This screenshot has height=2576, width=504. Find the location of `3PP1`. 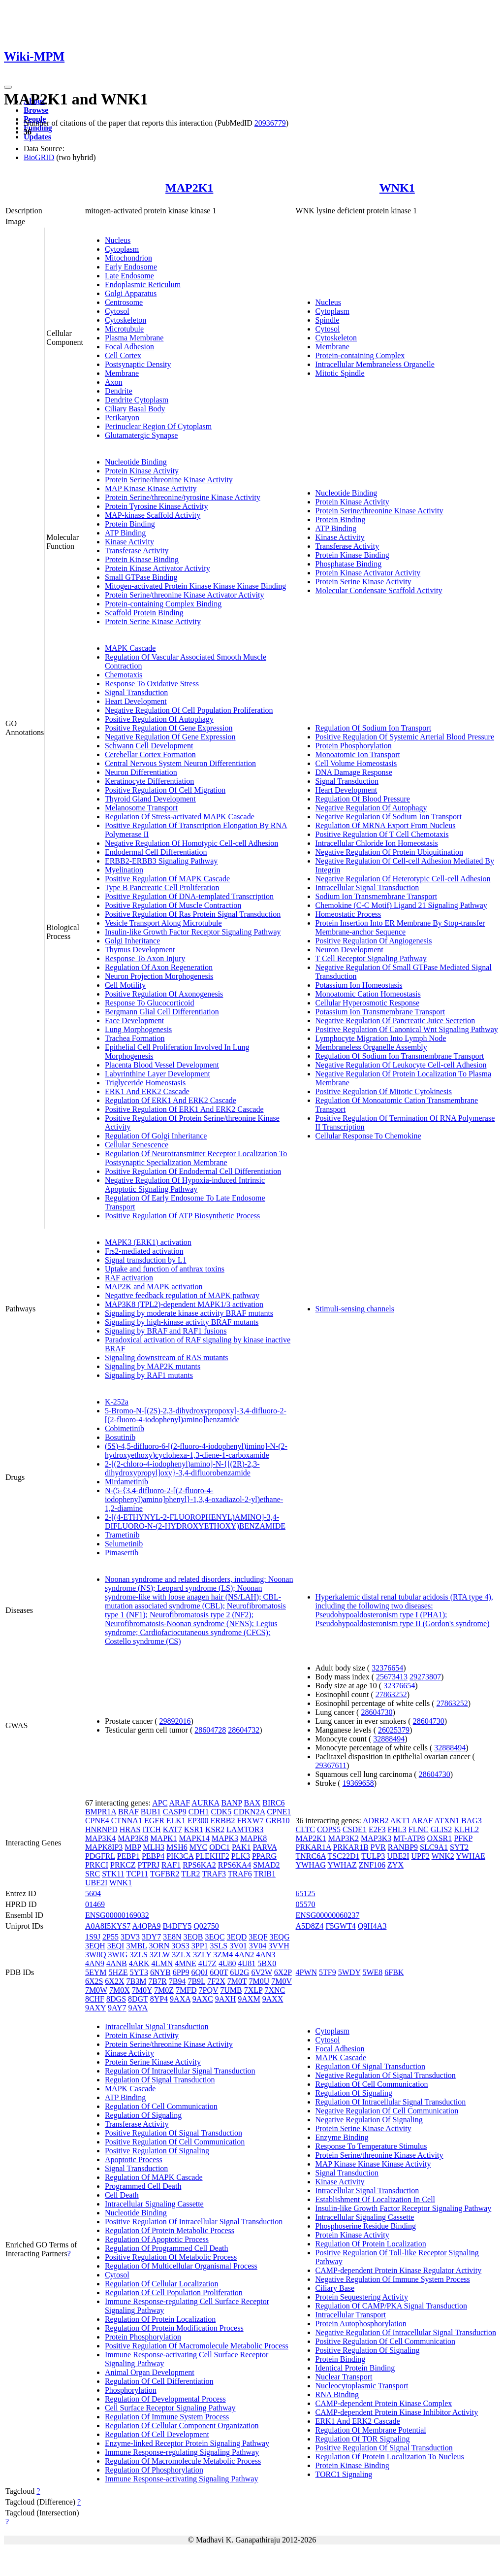

3PP1 is located at coordinates (199, 1945).